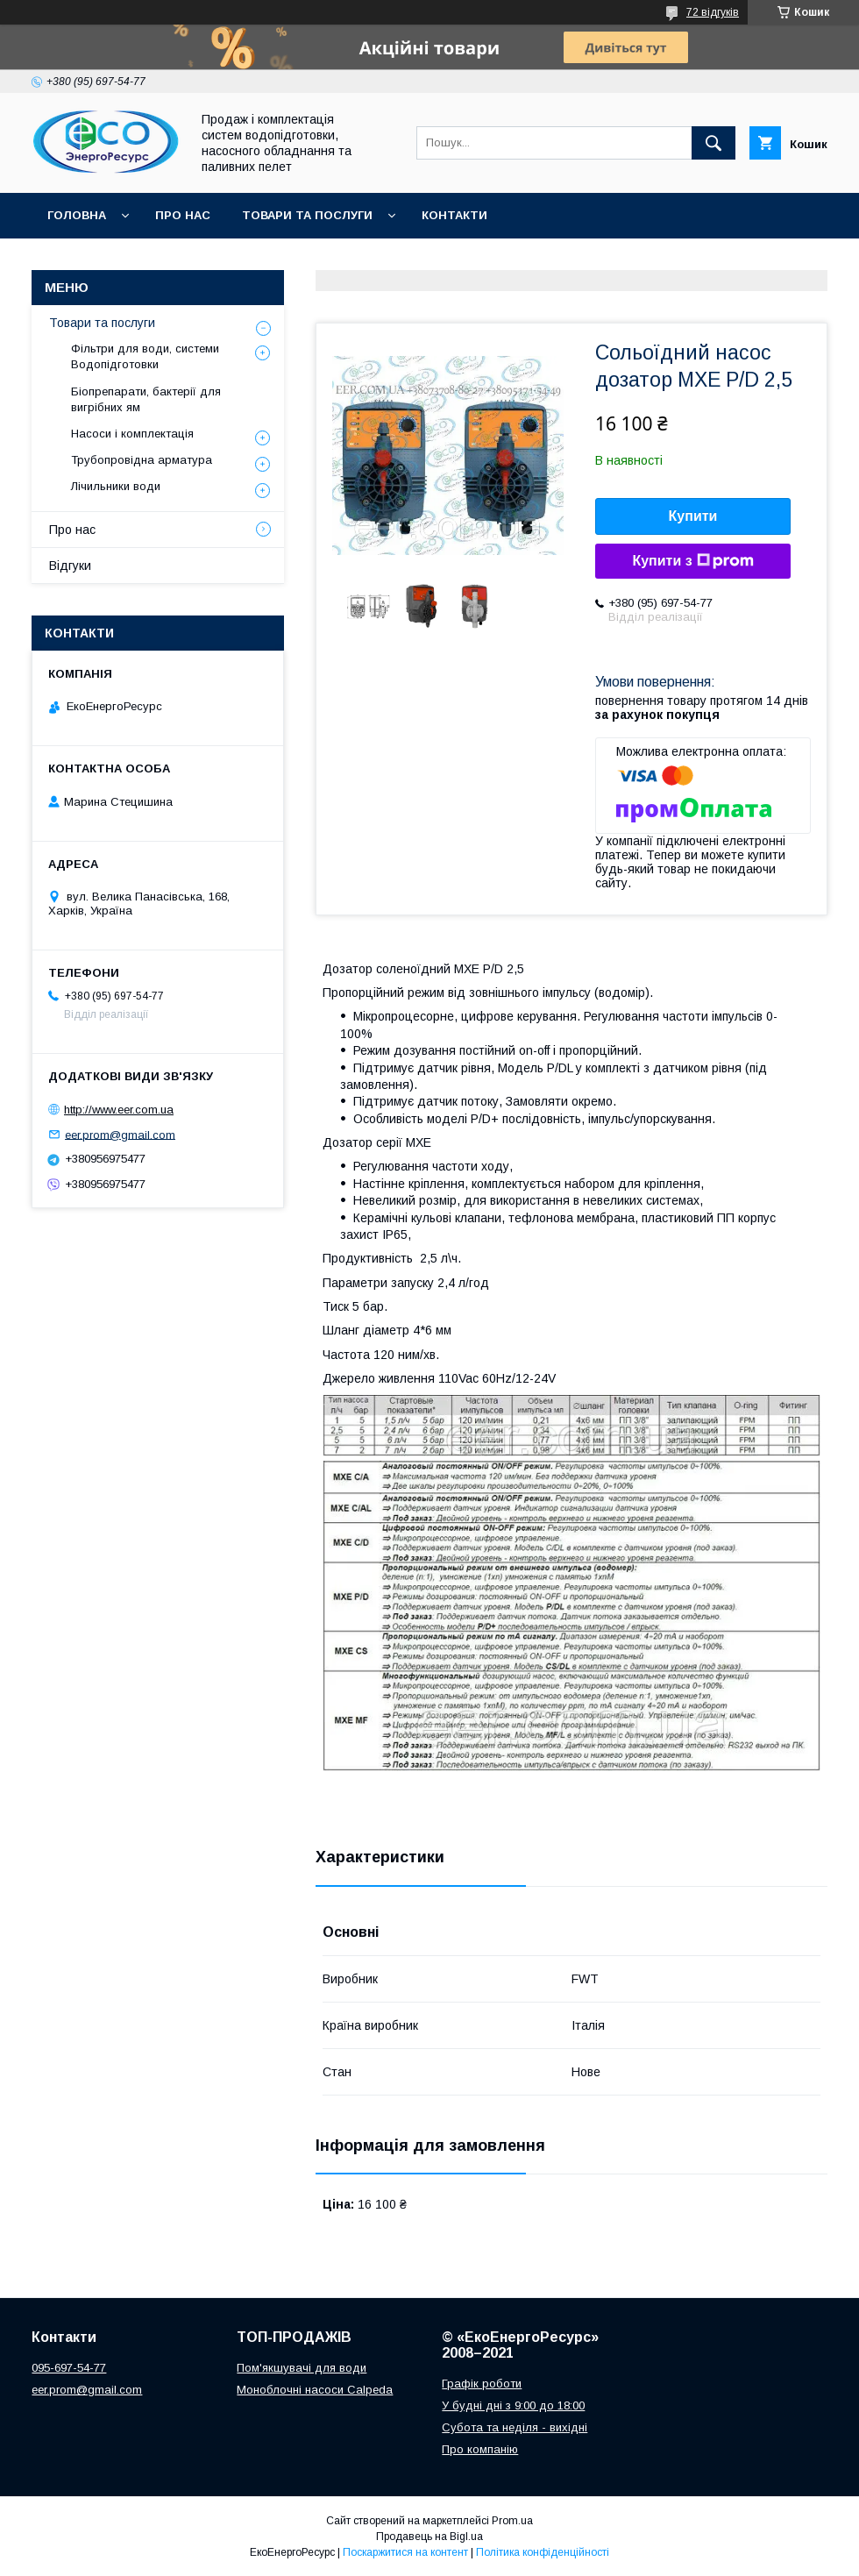  I want to click on Біопрепарати, бактерії для вигрібних ям, so click(146, 399).